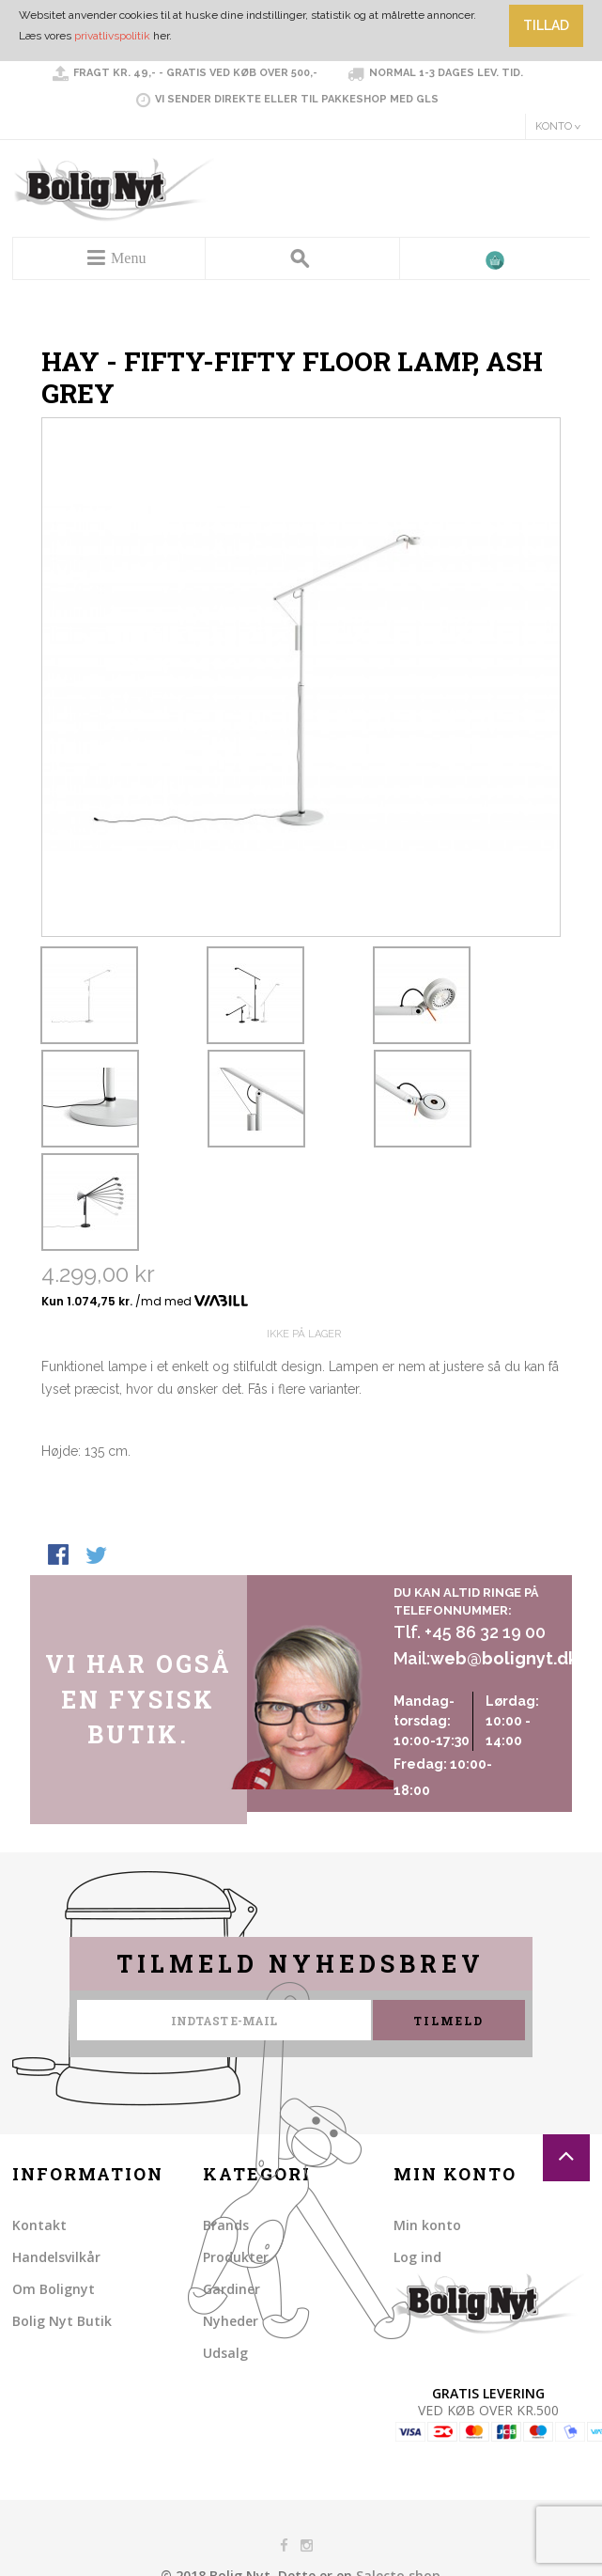  What do you see at coordinates (112, 35) in the screenshot?
I see `privatlivspolitik` at bounding box center [112, 35].